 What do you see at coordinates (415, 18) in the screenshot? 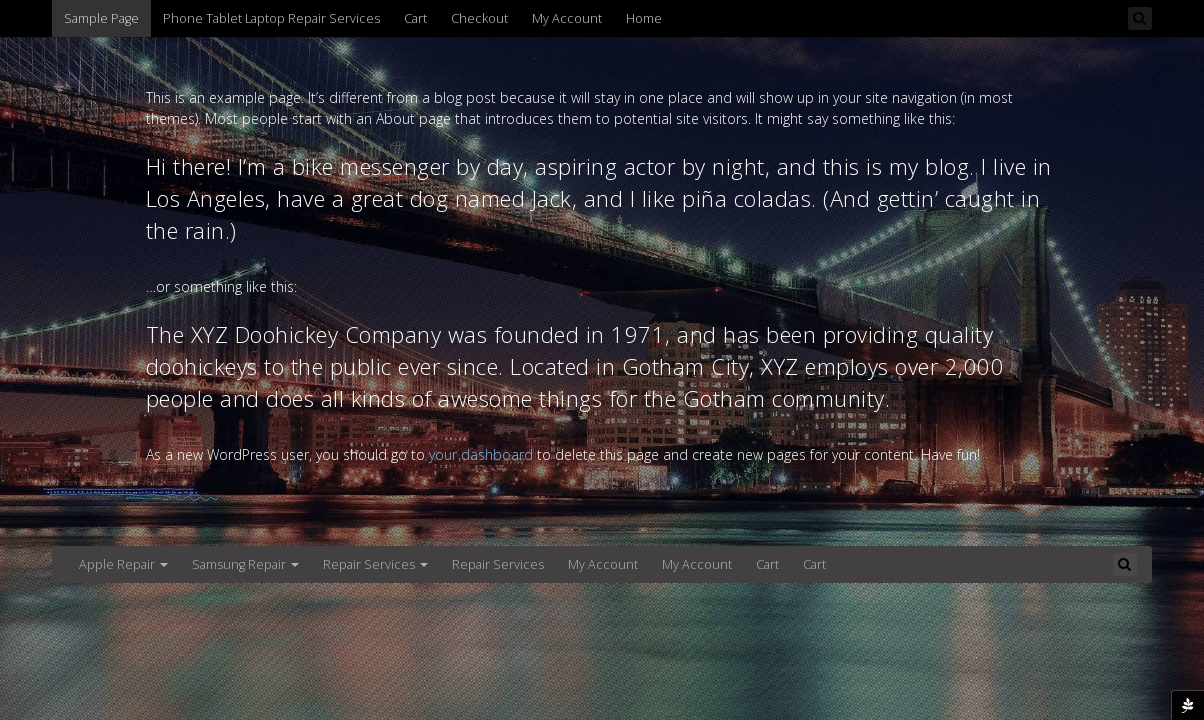
I see `Cart` at bounding box center [415, 18].